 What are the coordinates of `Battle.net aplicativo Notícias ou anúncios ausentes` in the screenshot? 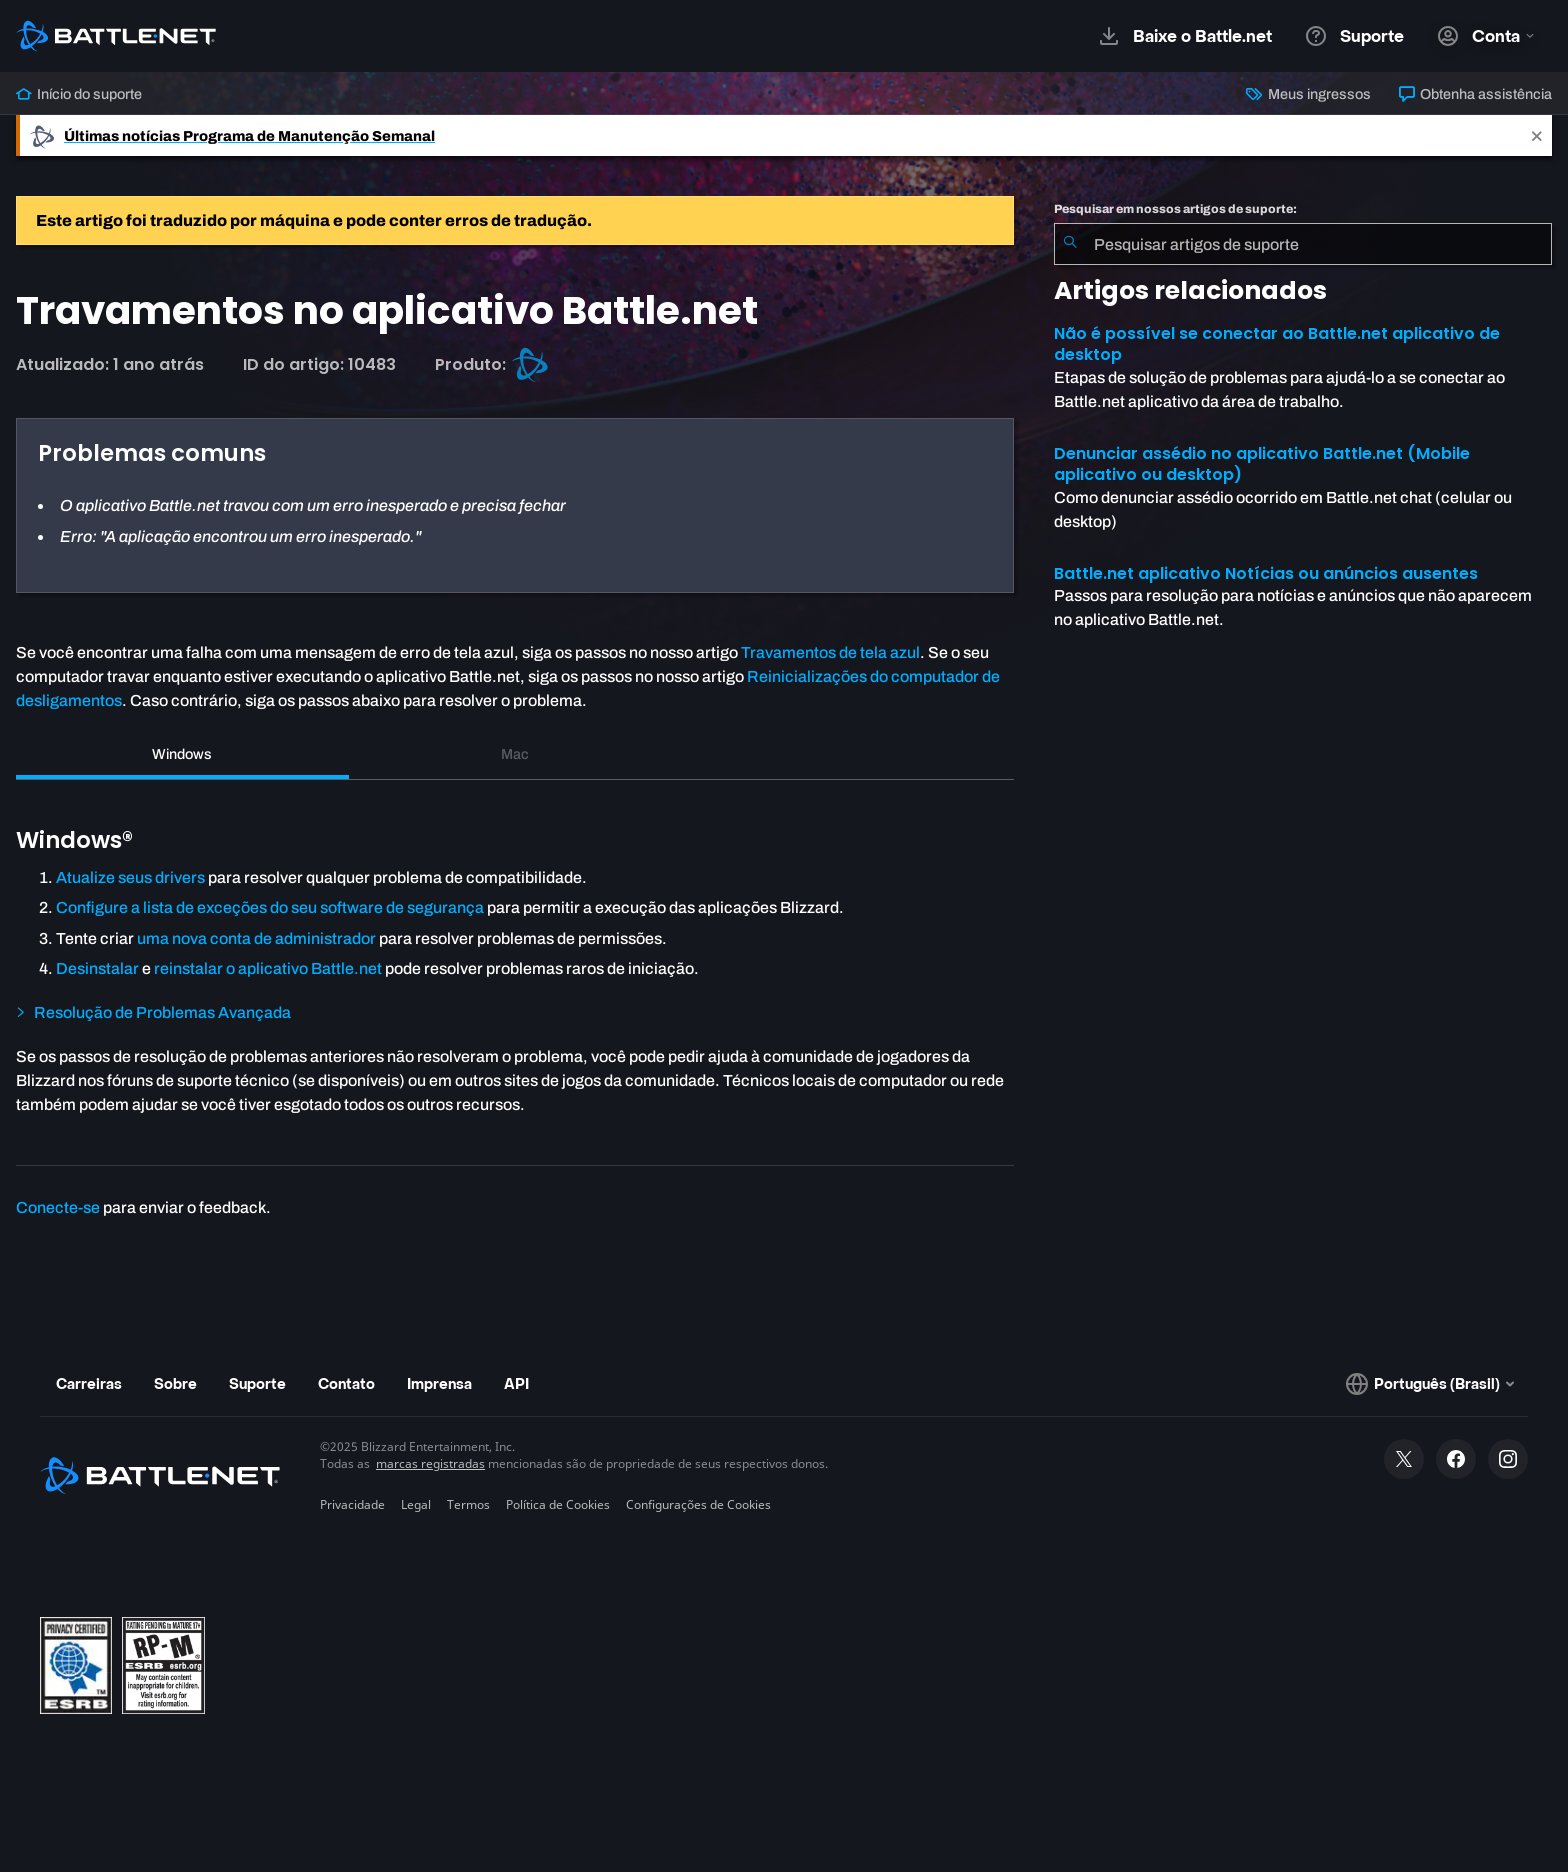 It's located at (1266, 573).